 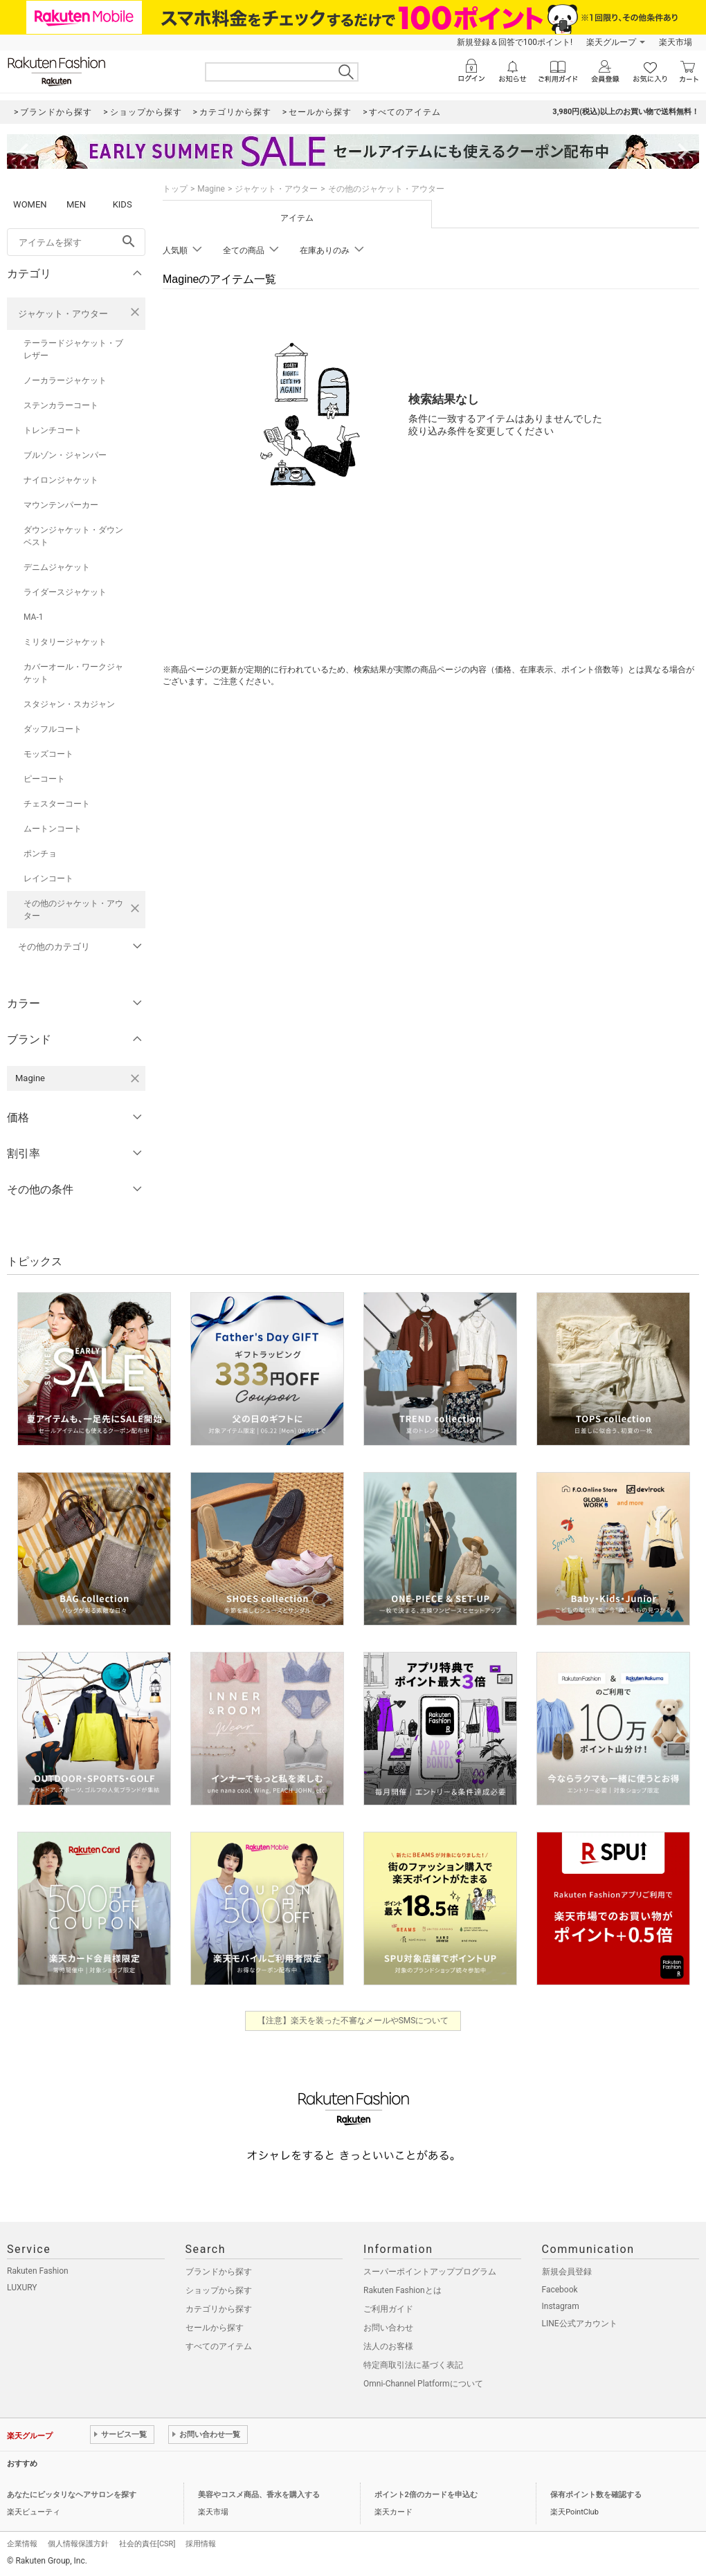 I want to click on テーラードジャケット・ブレザー, so click(x=73, y=349).